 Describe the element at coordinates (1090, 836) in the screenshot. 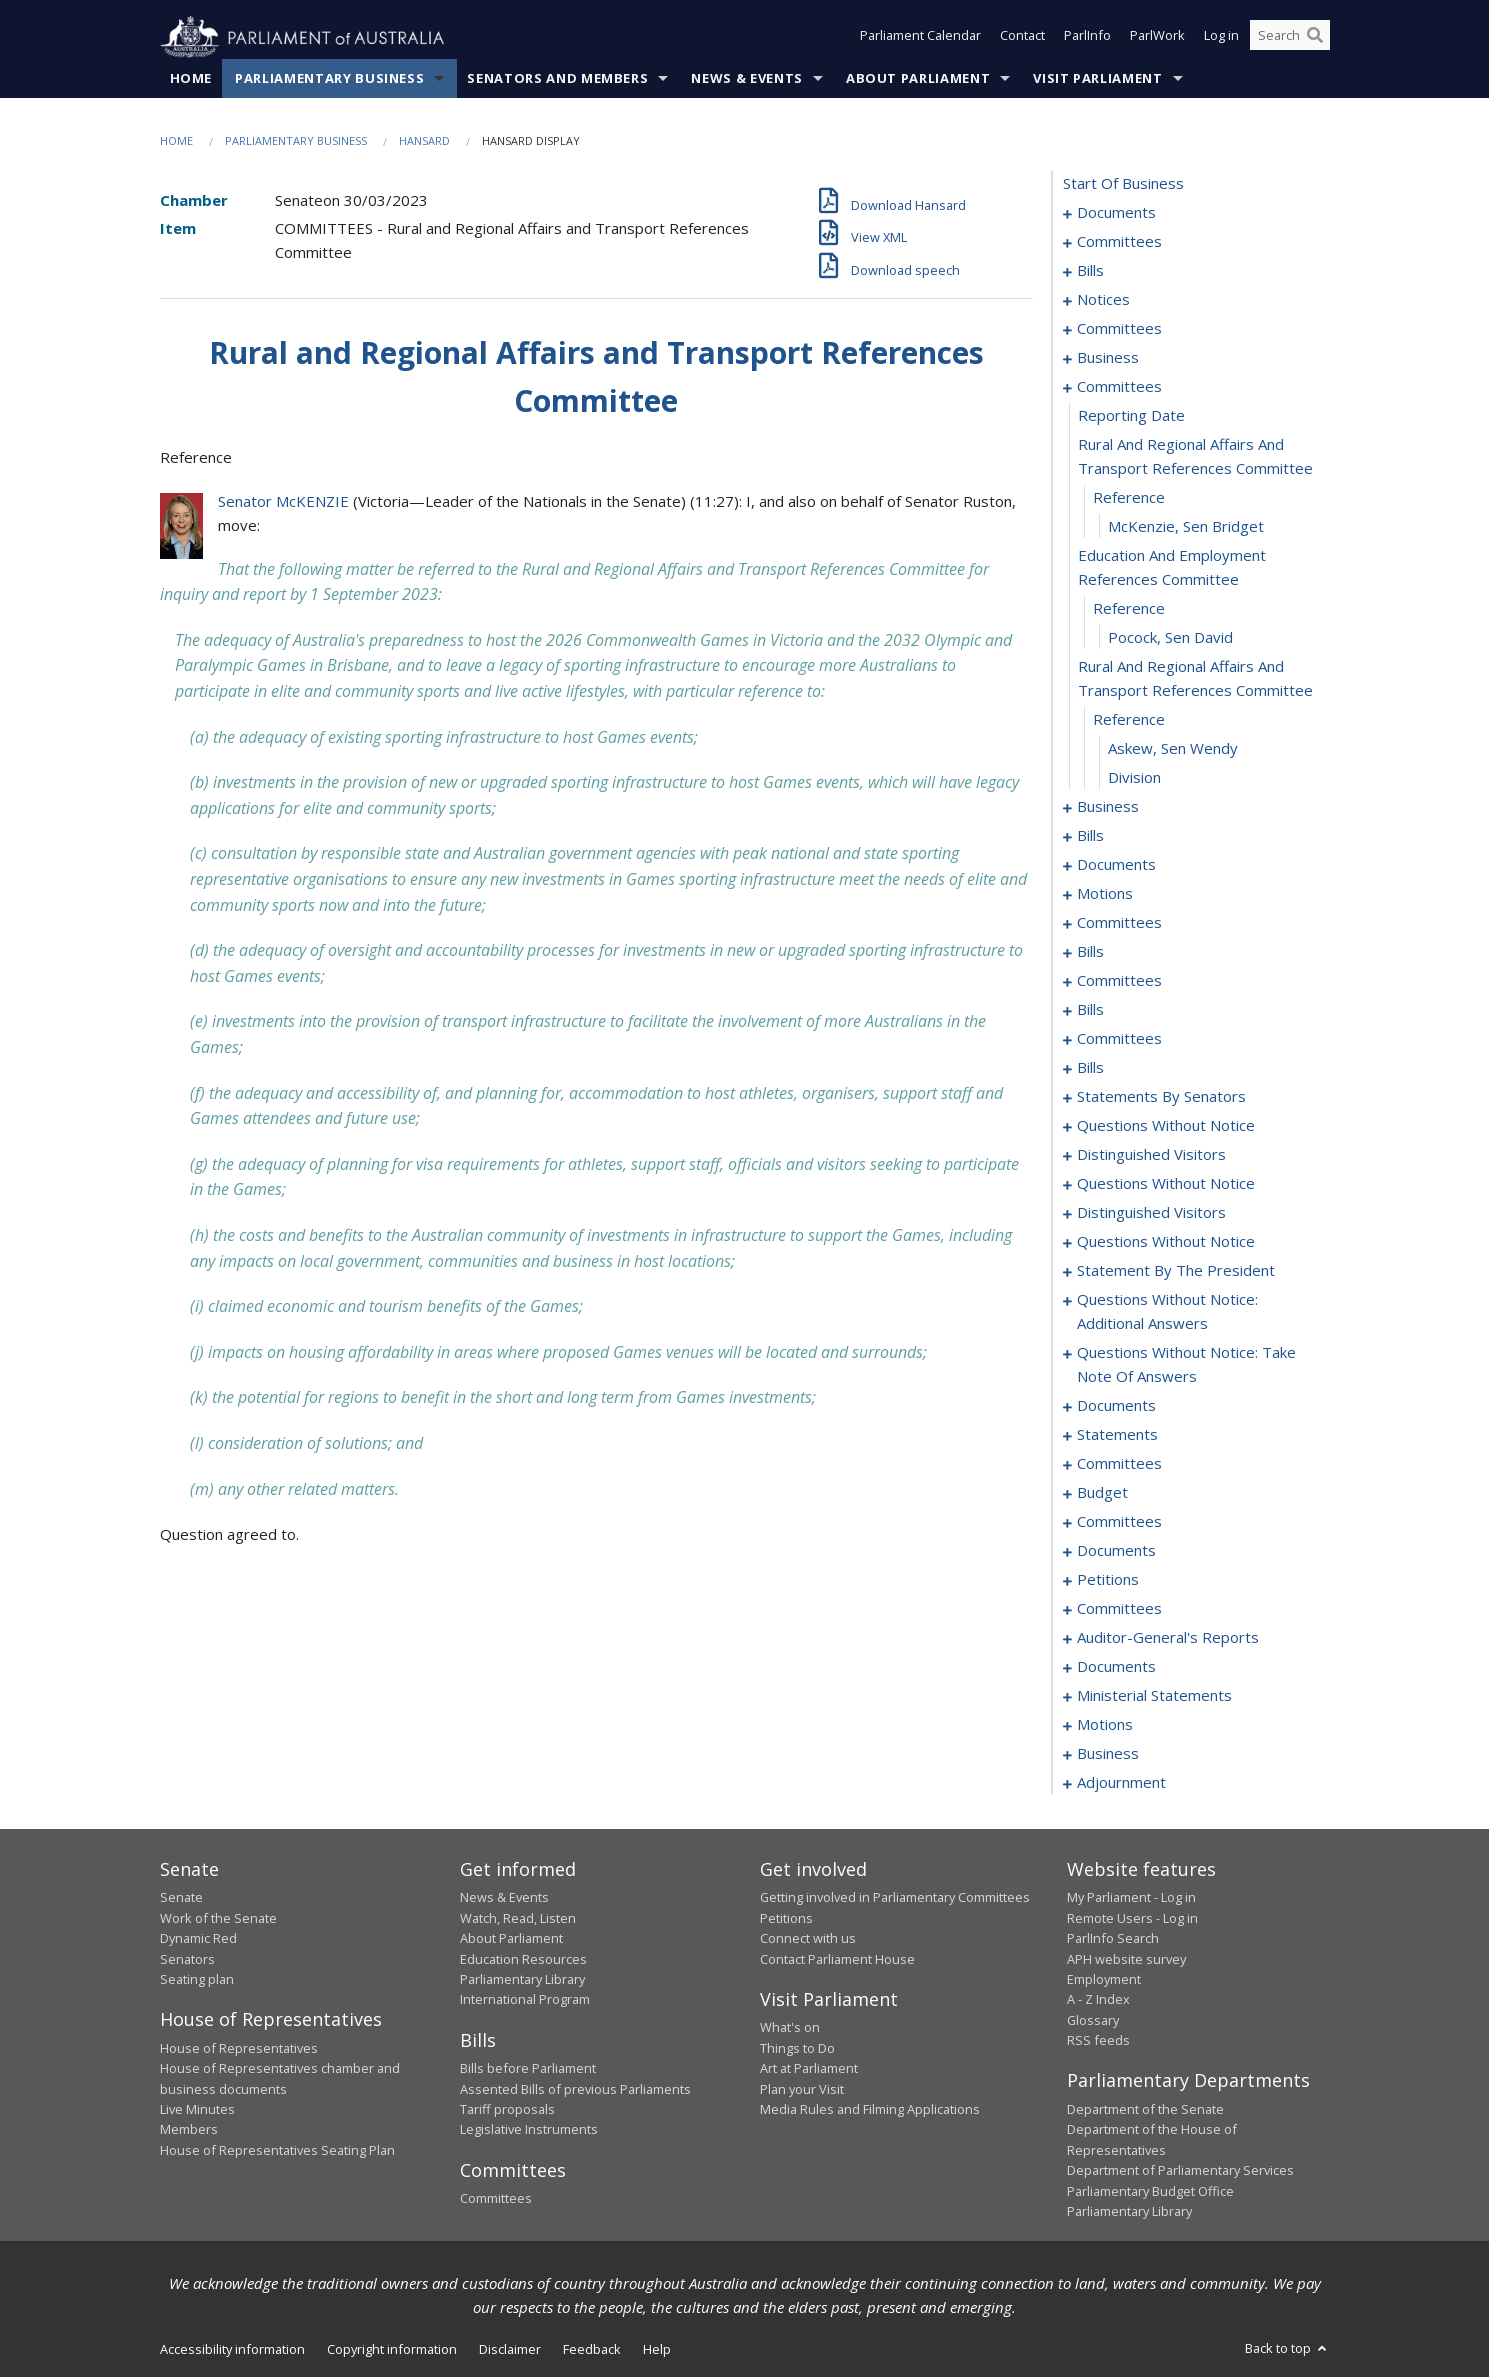

I see `bills [0110]` at that location.